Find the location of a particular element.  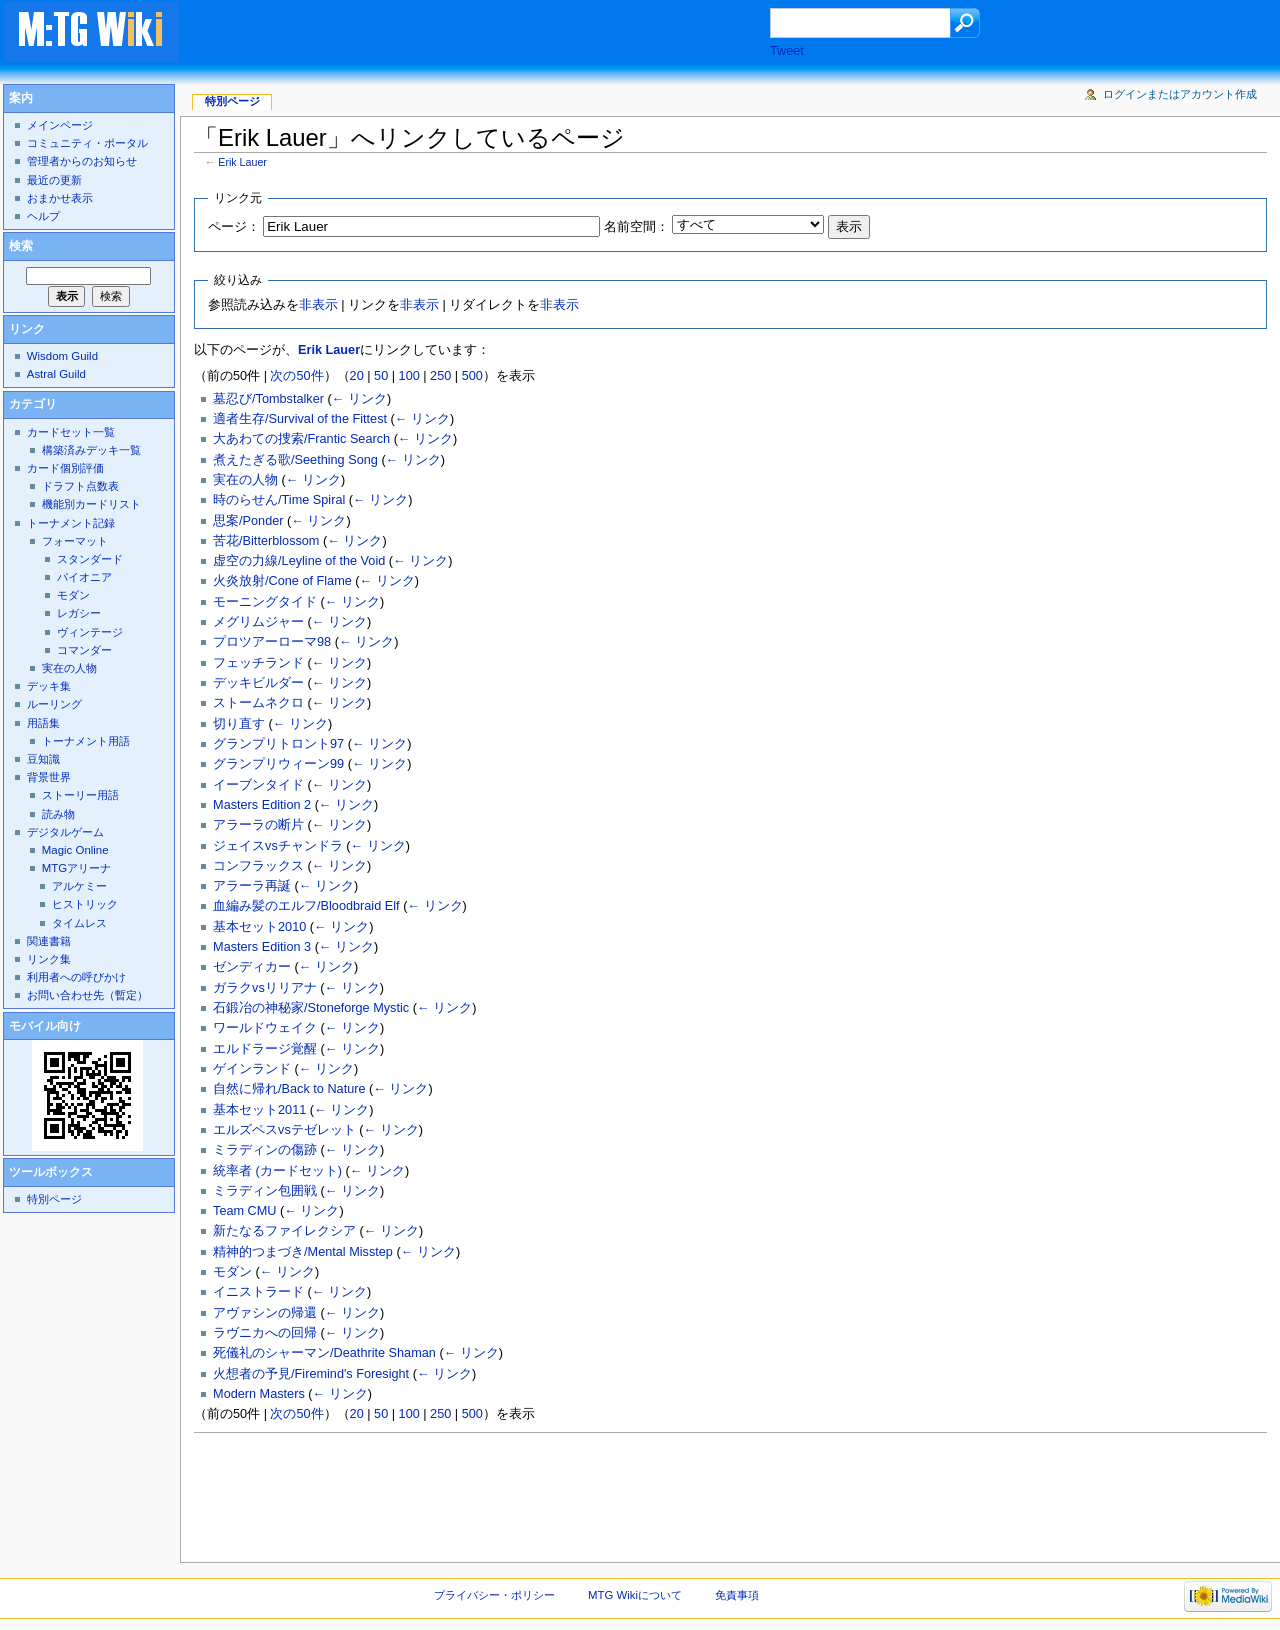

グランプリウィーン99 is located at coordinates (278, 764).